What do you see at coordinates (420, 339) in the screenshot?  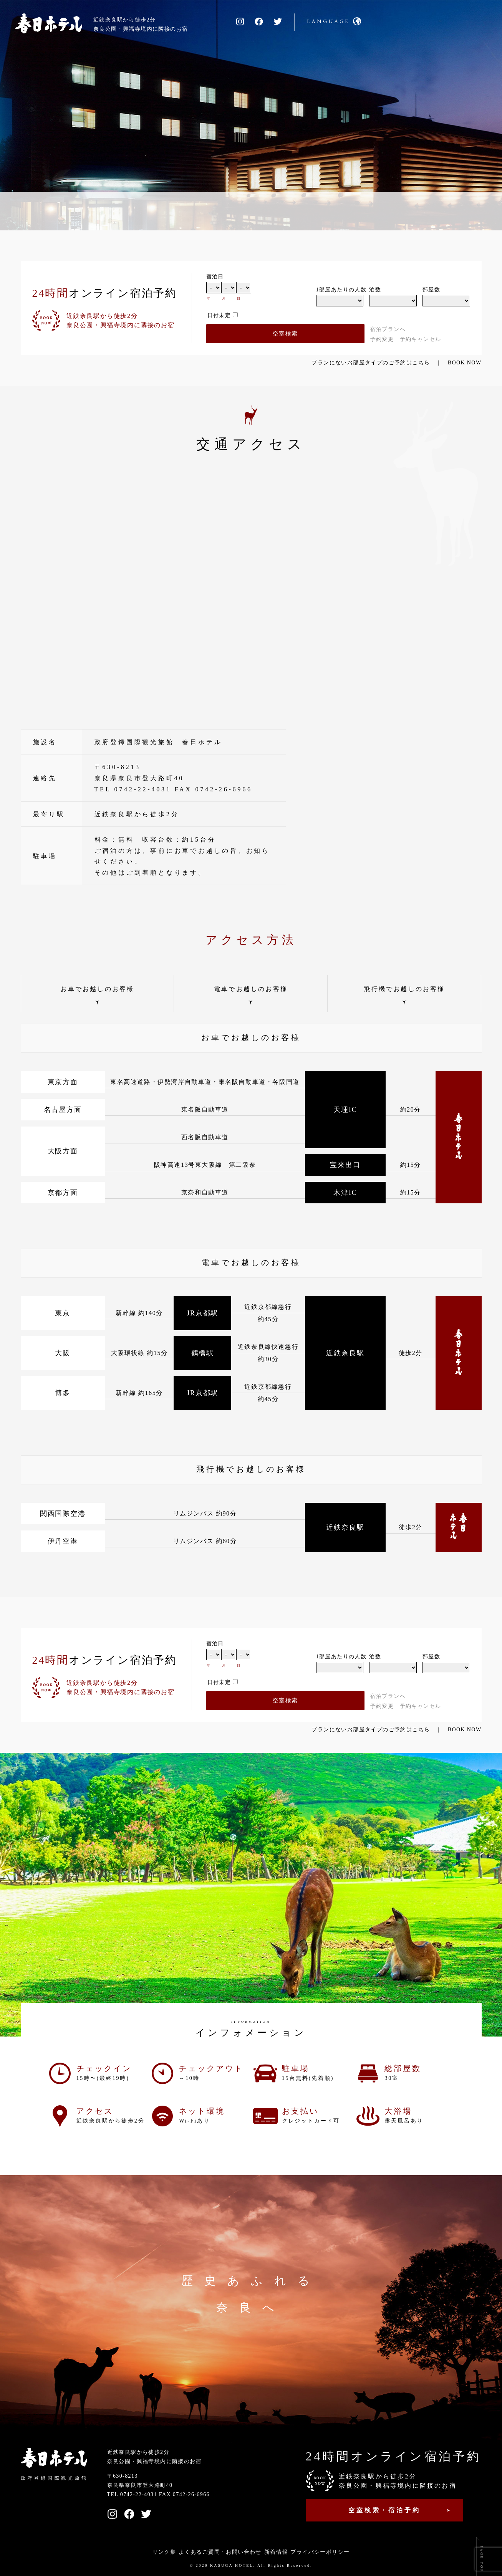 I see `予約キャンセル` at bounding box center [420, 339].